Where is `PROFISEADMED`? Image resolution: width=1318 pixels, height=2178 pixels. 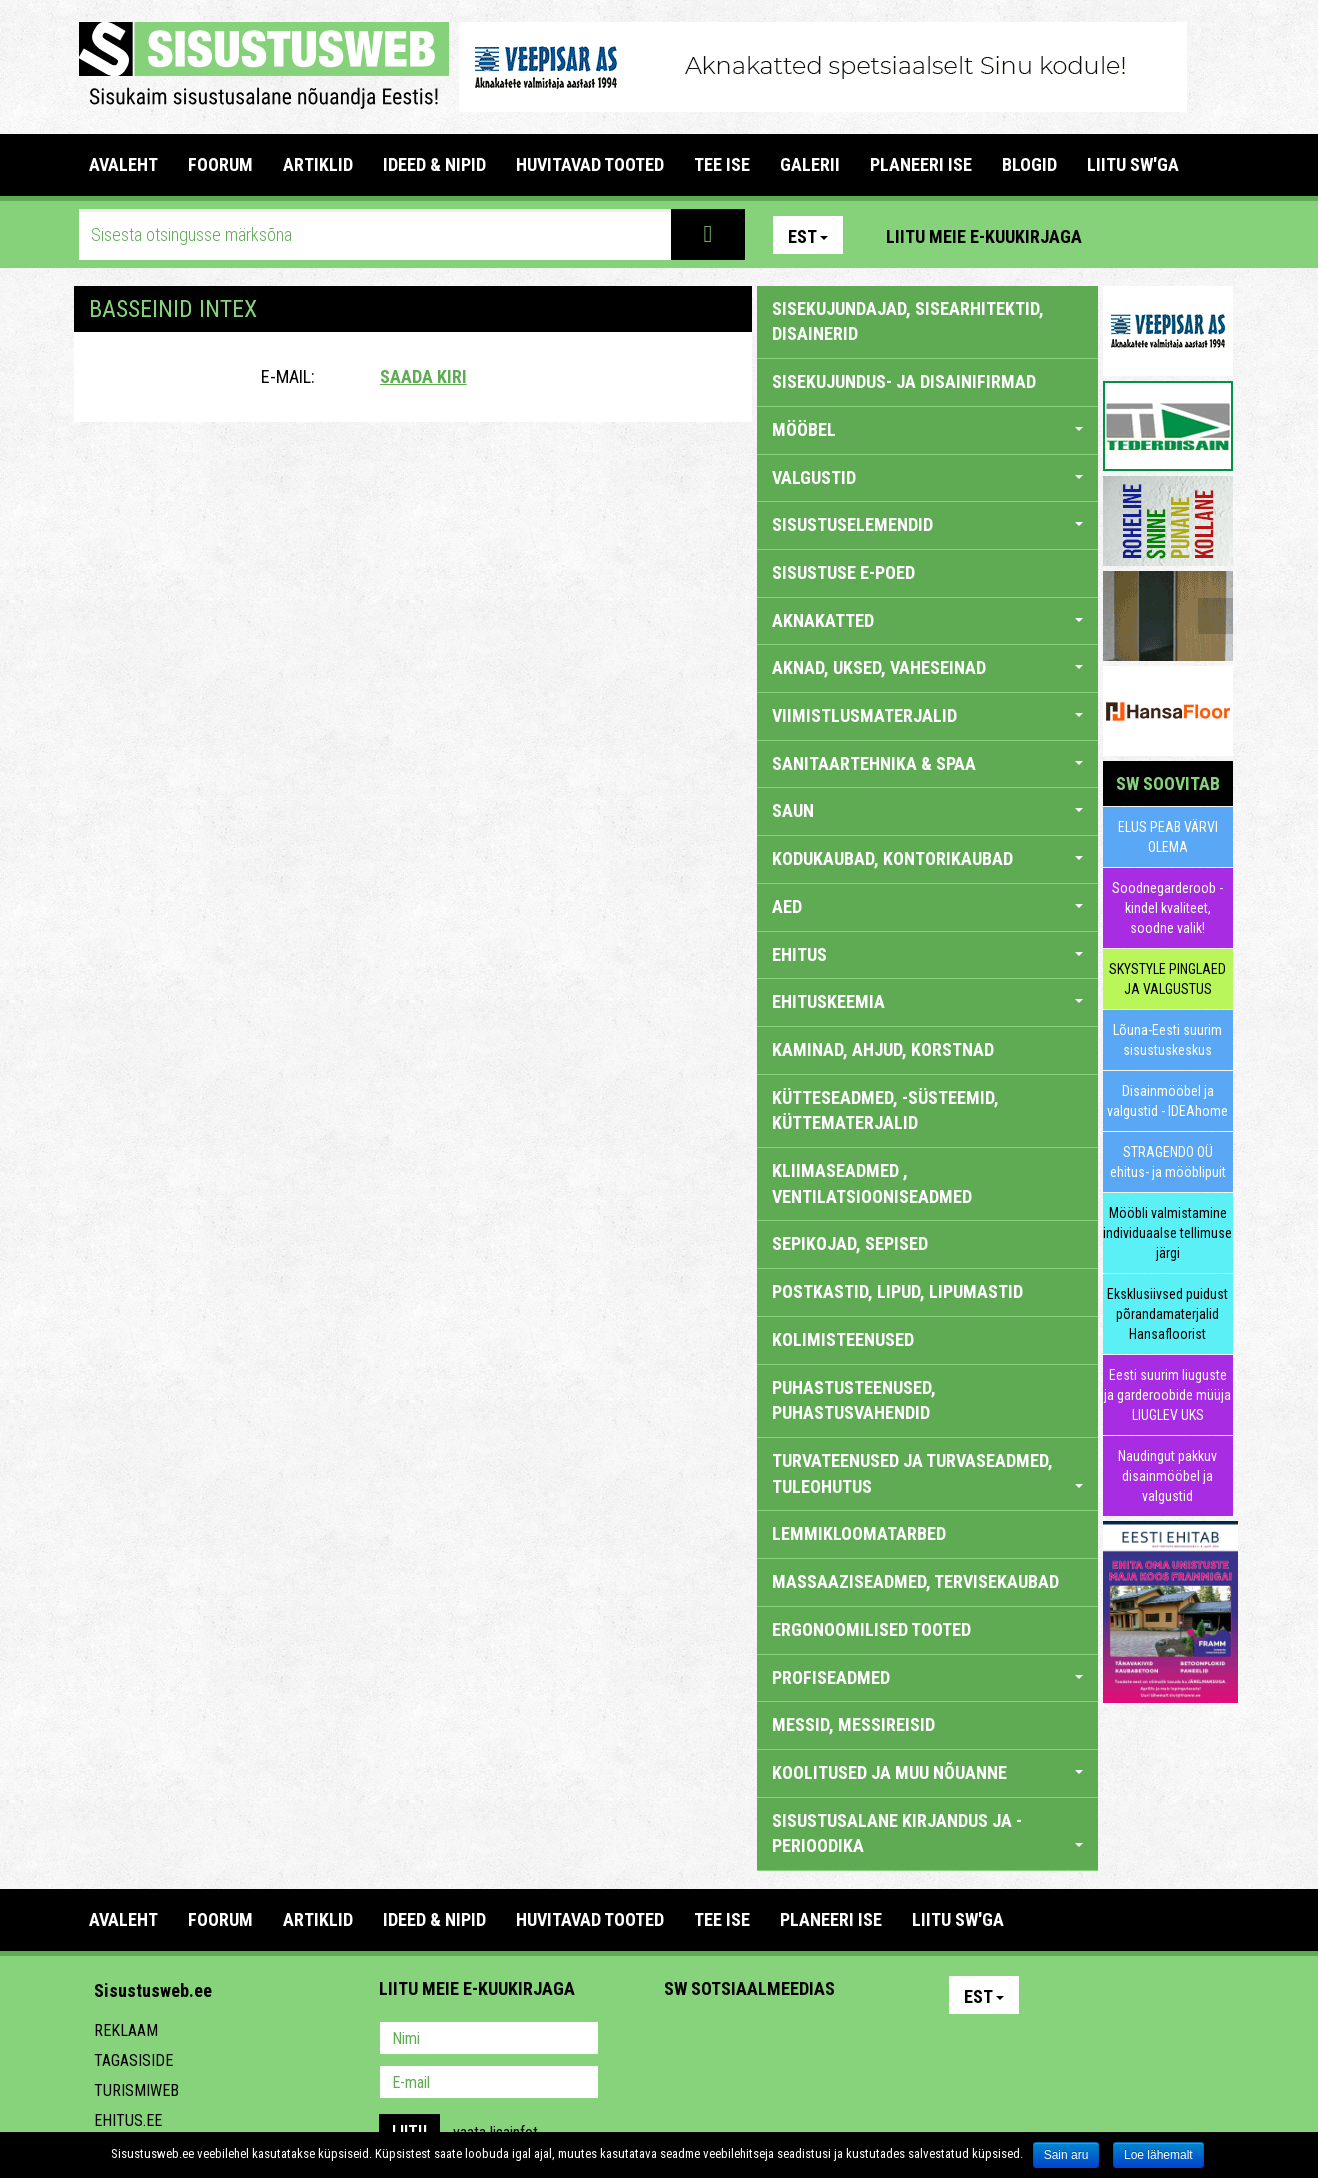
PROFISEADMED is located at coordinates (927, 1677).